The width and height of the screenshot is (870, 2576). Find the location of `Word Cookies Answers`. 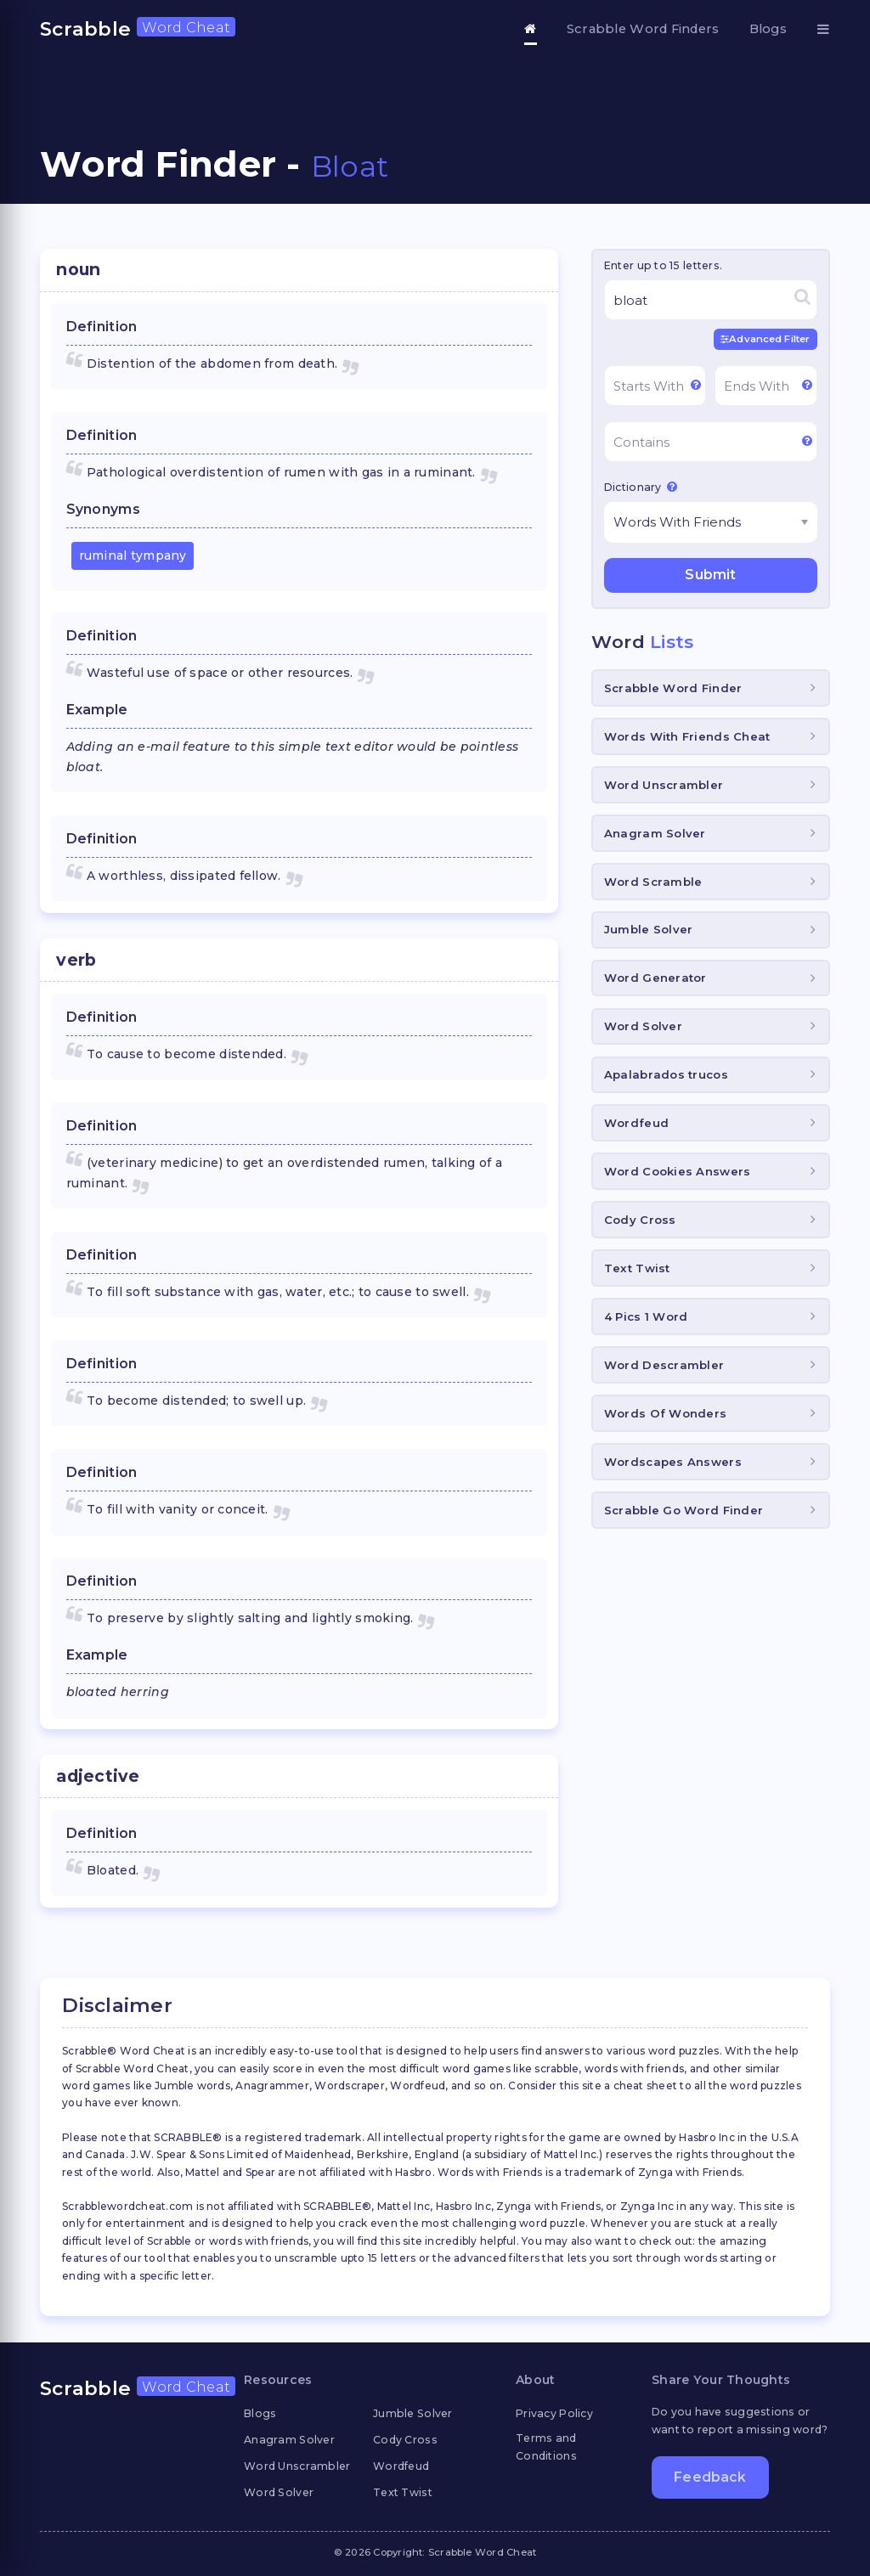

Word Cookies Answers is located at coordinates (677, 1171).